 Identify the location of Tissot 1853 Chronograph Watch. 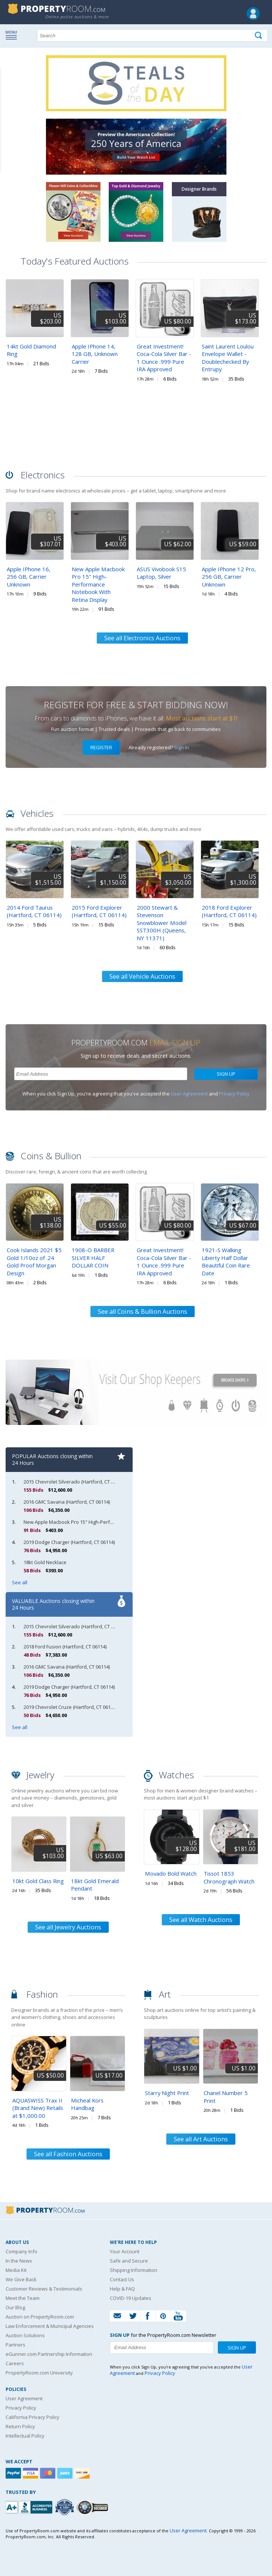
(229, 1877).